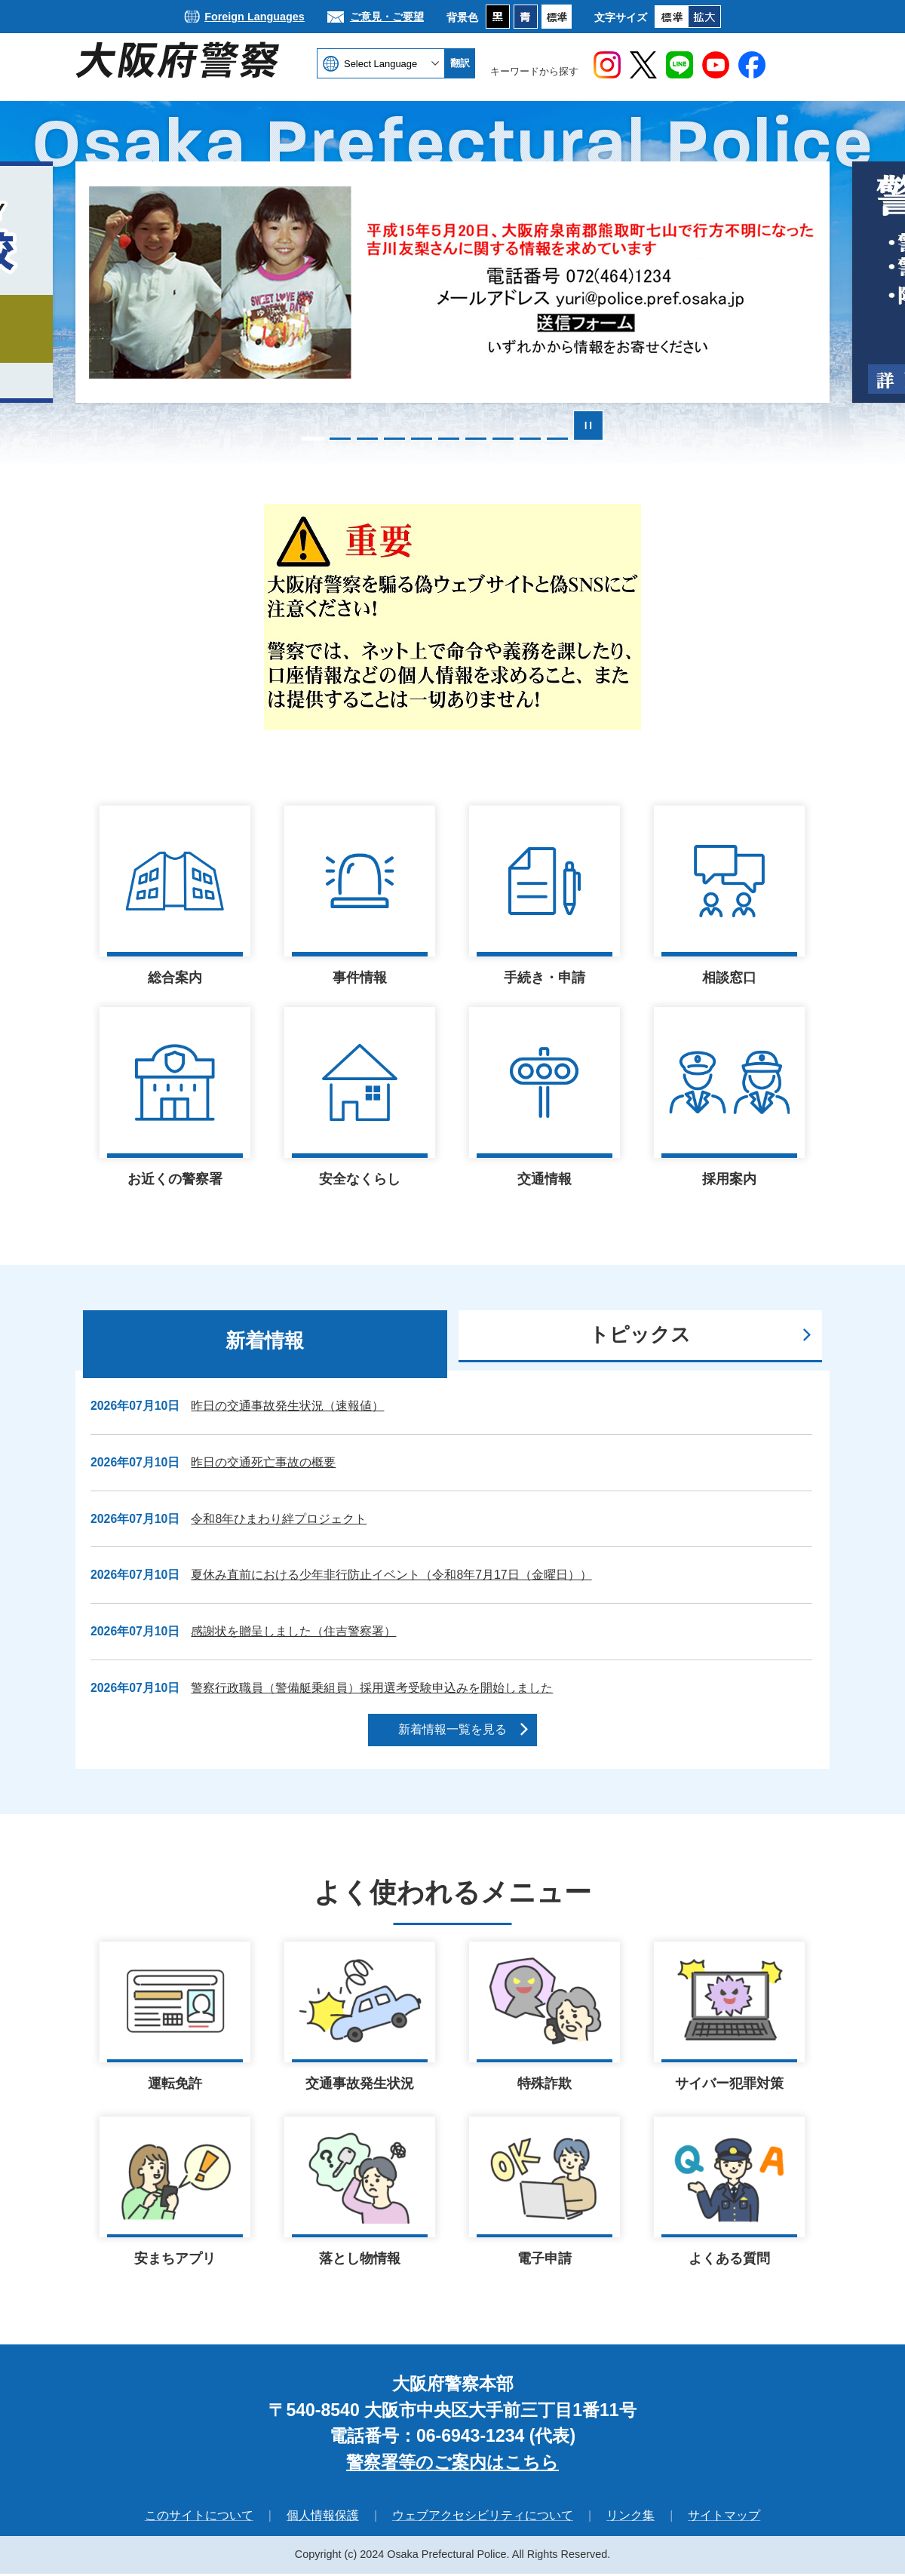 The height and width of the screenshot is (2576, 905). I want to click on 8枚目のスライドを表示 [tab], so click(503, 439).